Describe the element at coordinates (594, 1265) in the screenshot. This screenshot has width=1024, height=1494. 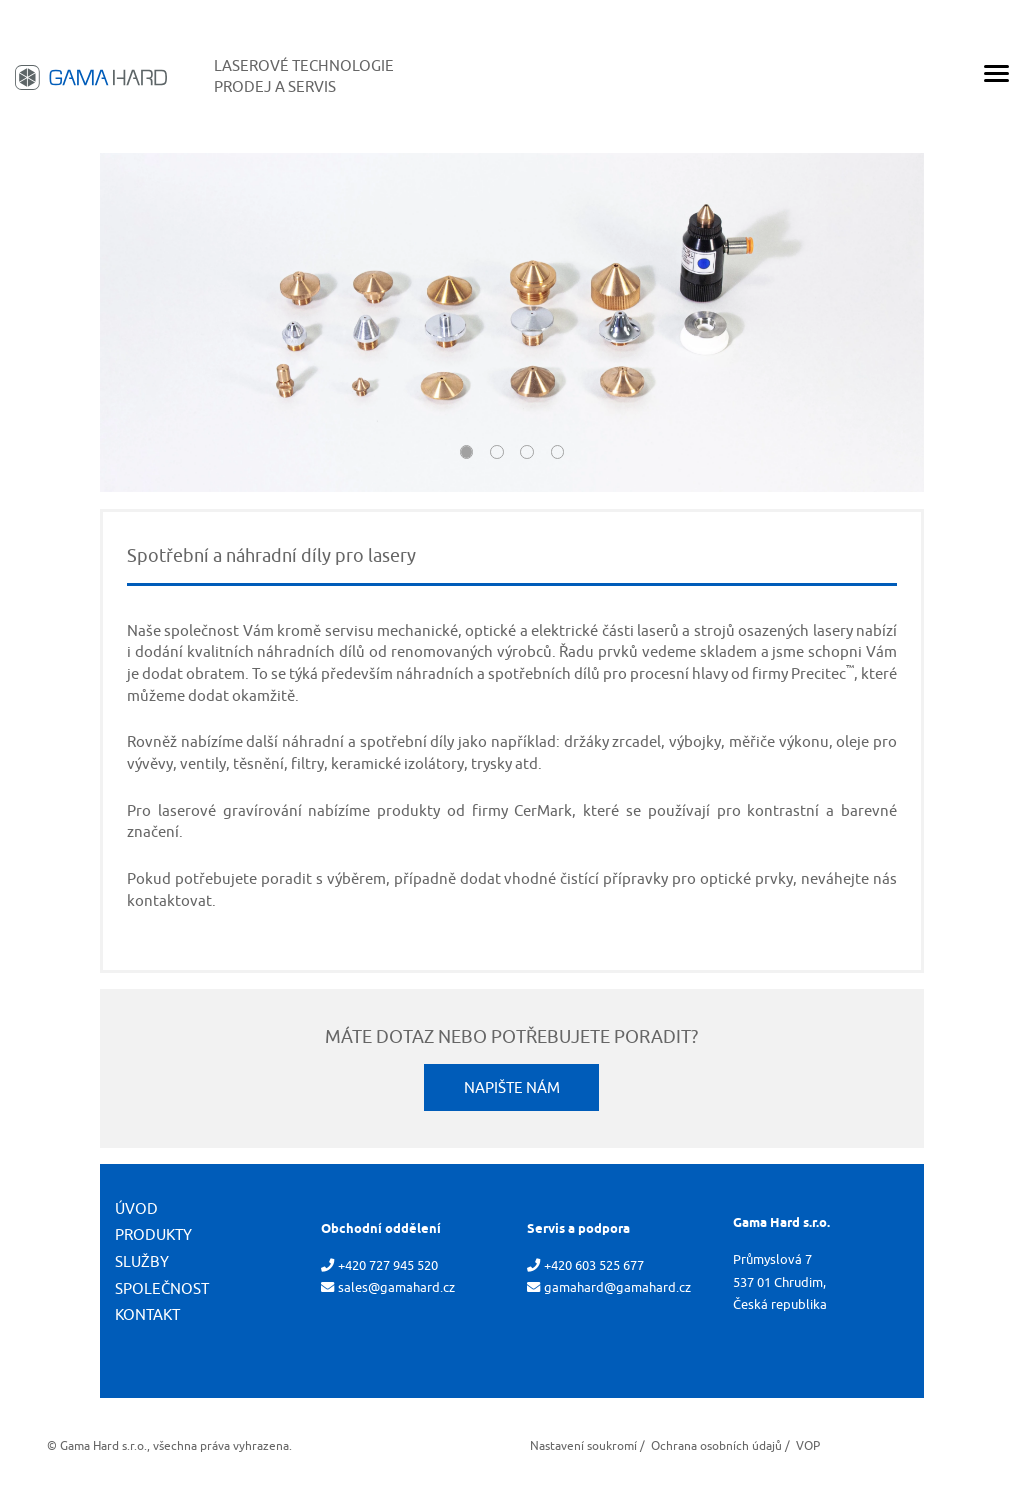
I see `+420 603 525 677` at that location.